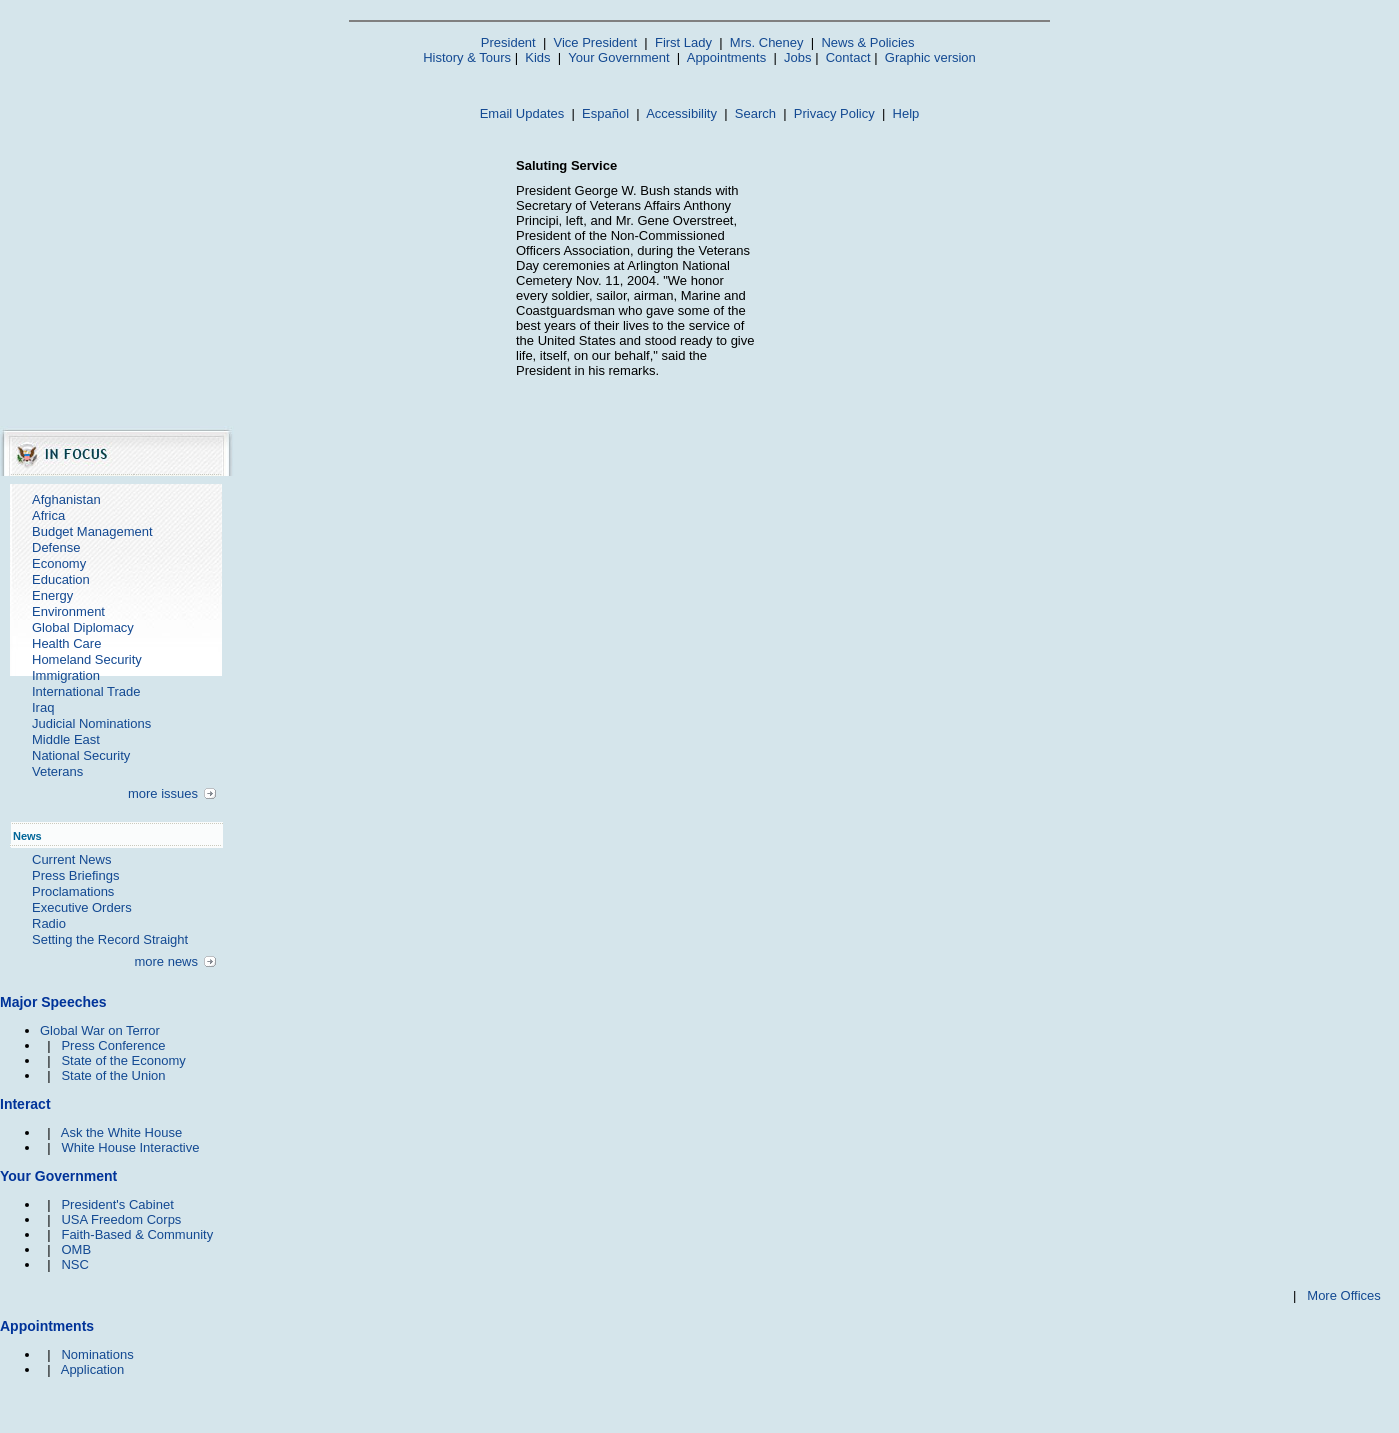 Image resolution: width=1399 pixels, height=1433 pixels. Describe the element at coordinates (110, 939) in the screenshot. I see `Setting the Record Straight` at that location.